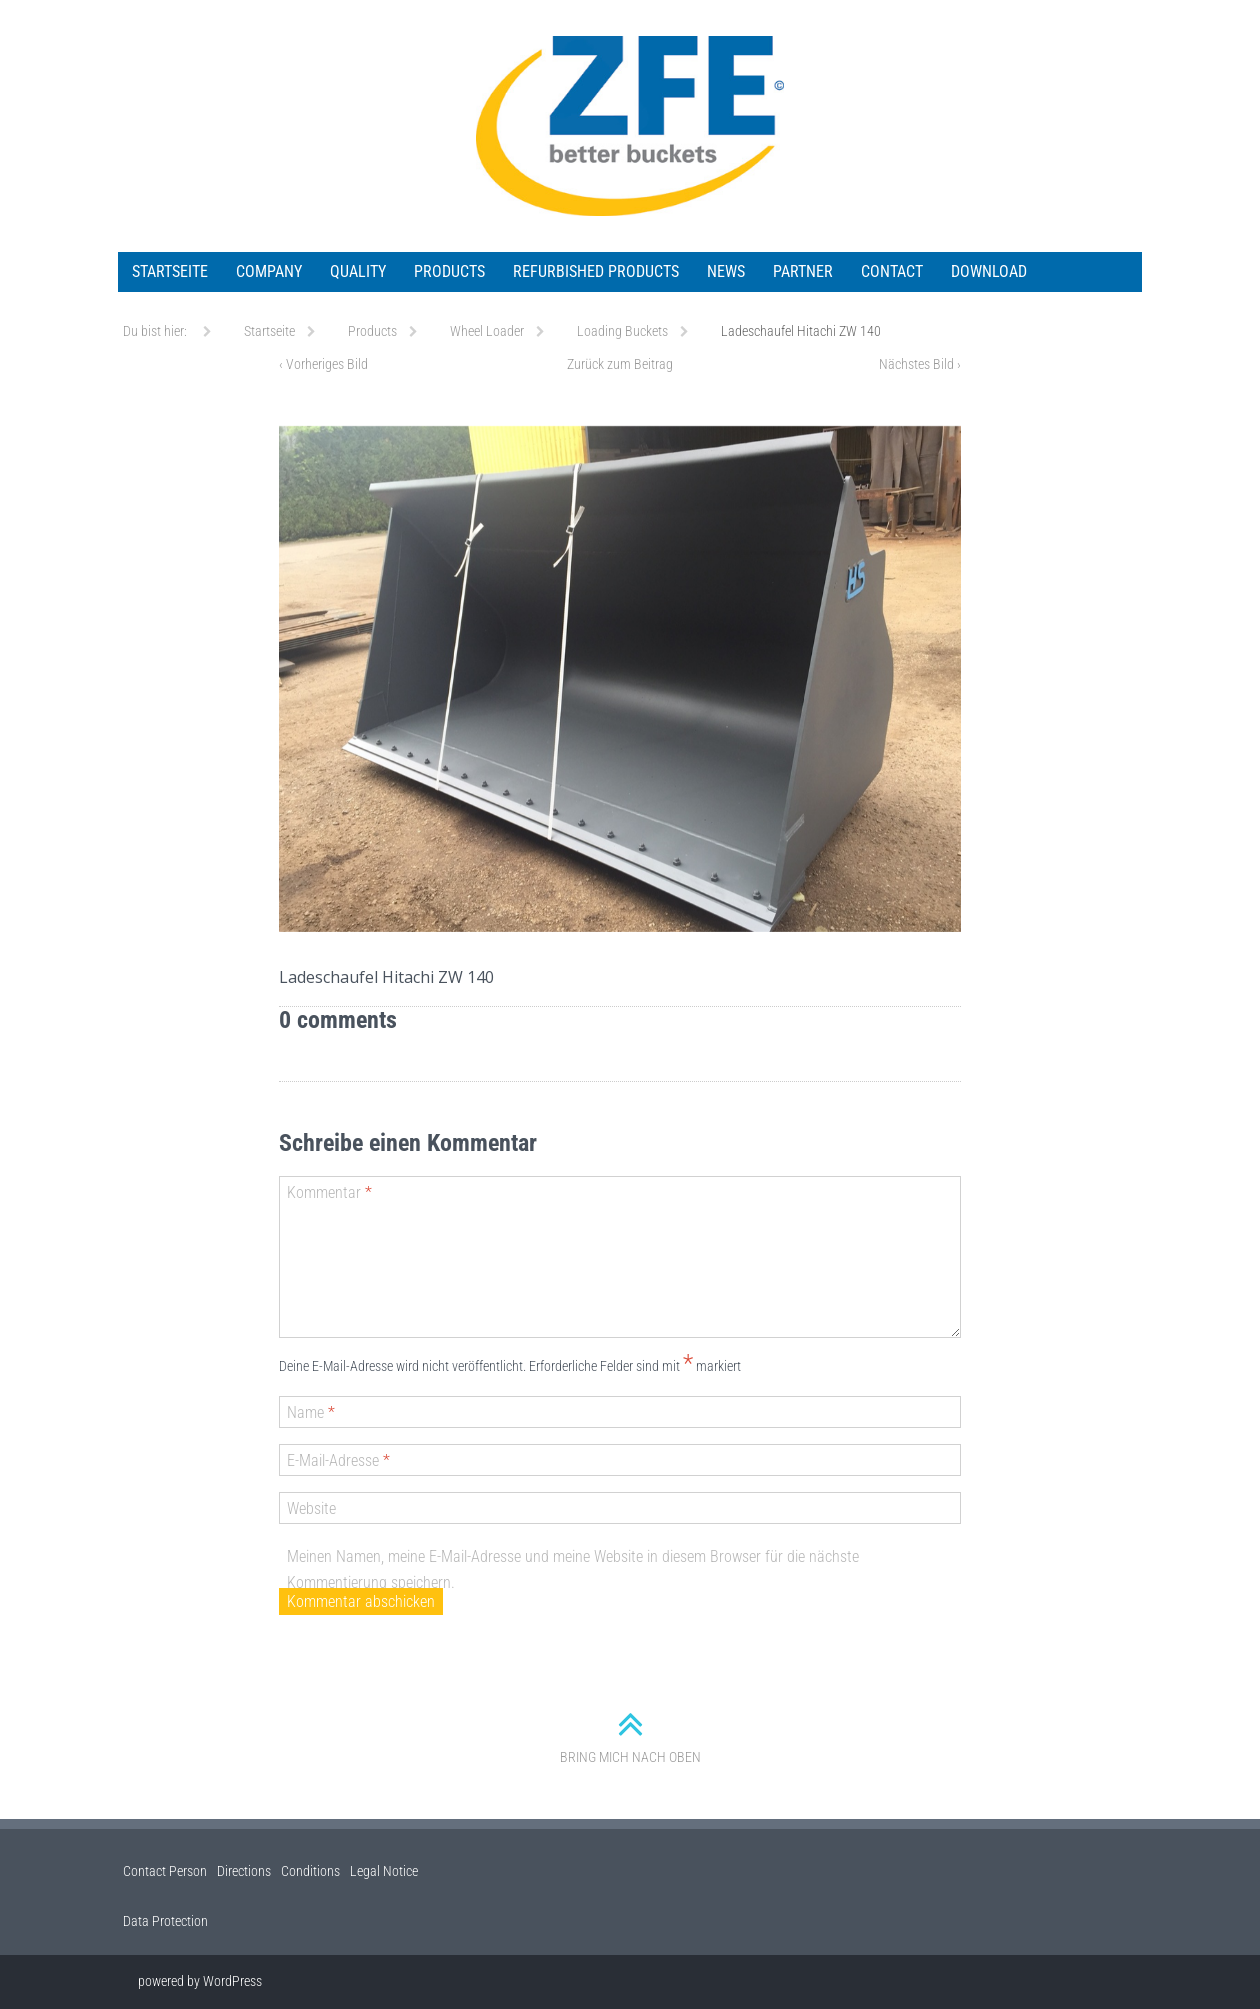  Describe the element at coordinates (384, 1871) in the screenshot. I see `Legal Notice` at that location.